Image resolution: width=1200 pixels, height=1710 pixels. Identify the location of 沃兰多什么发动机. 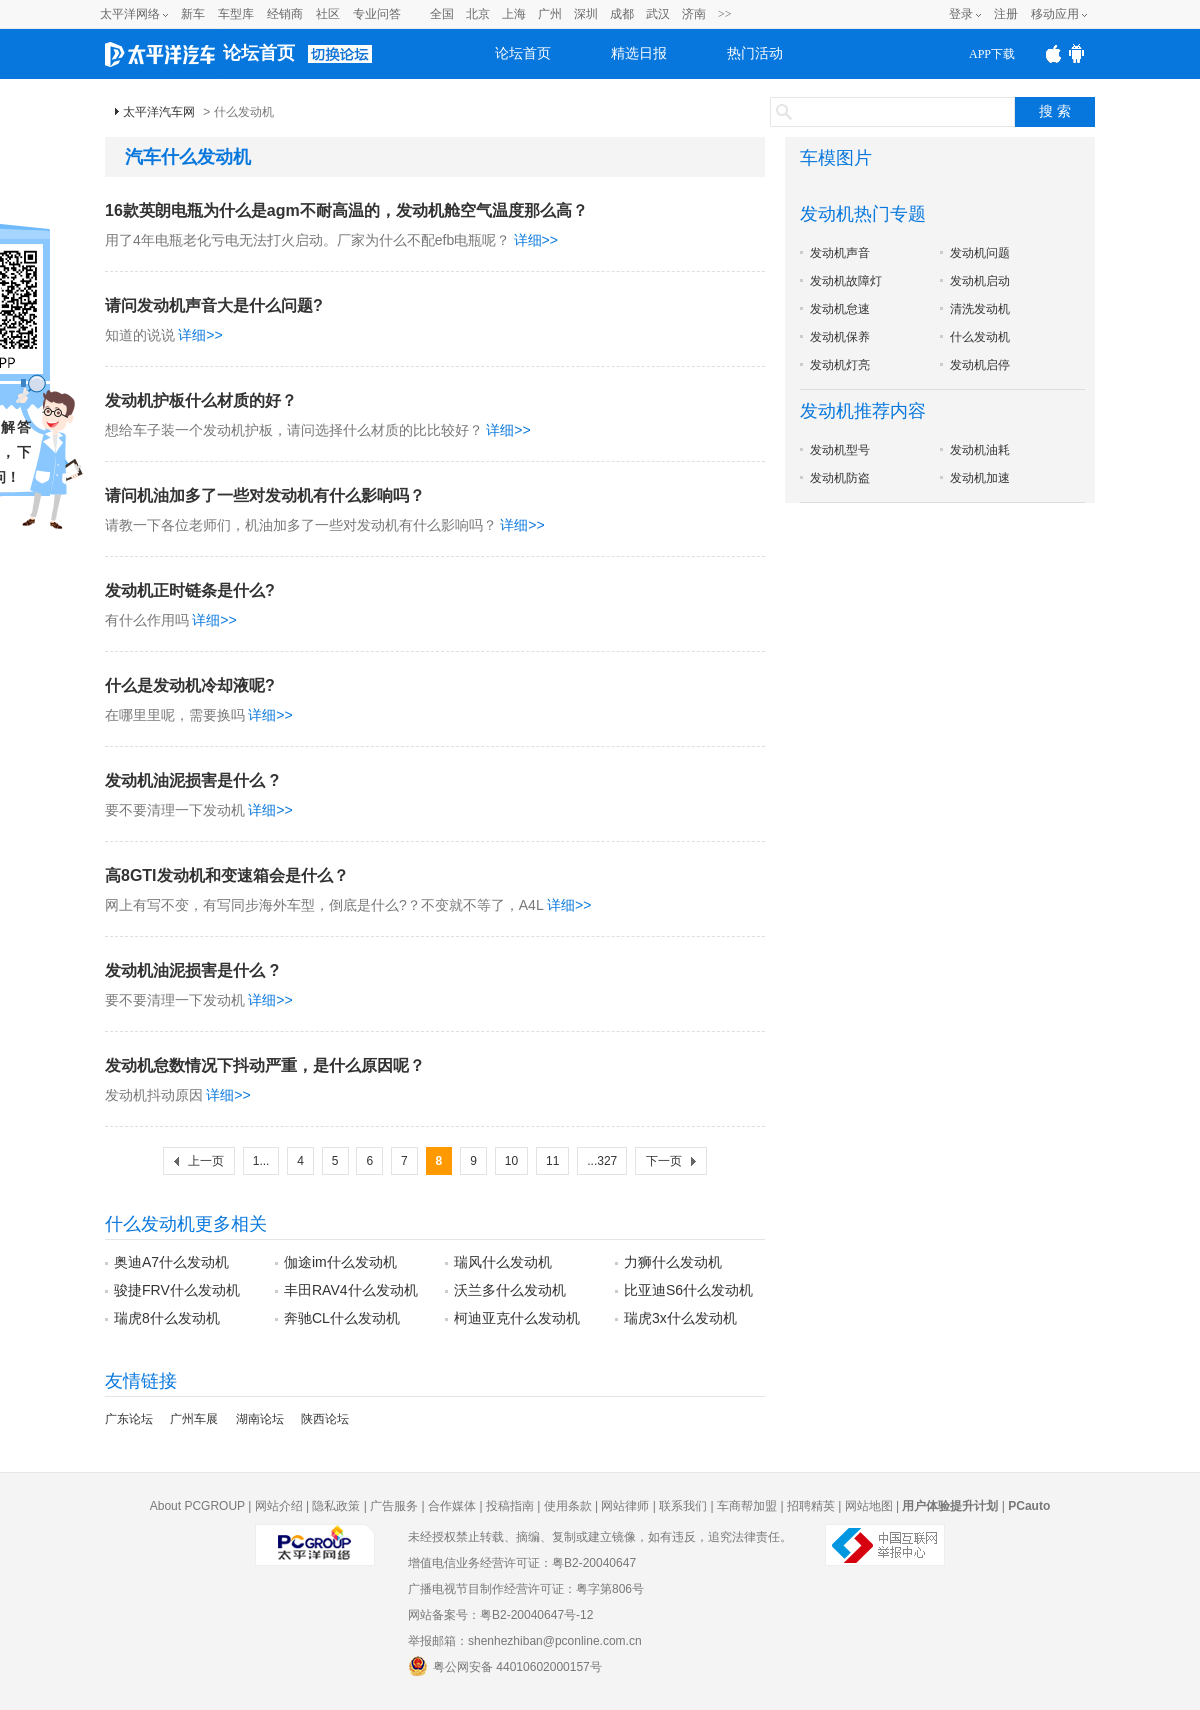
(510, 1290).